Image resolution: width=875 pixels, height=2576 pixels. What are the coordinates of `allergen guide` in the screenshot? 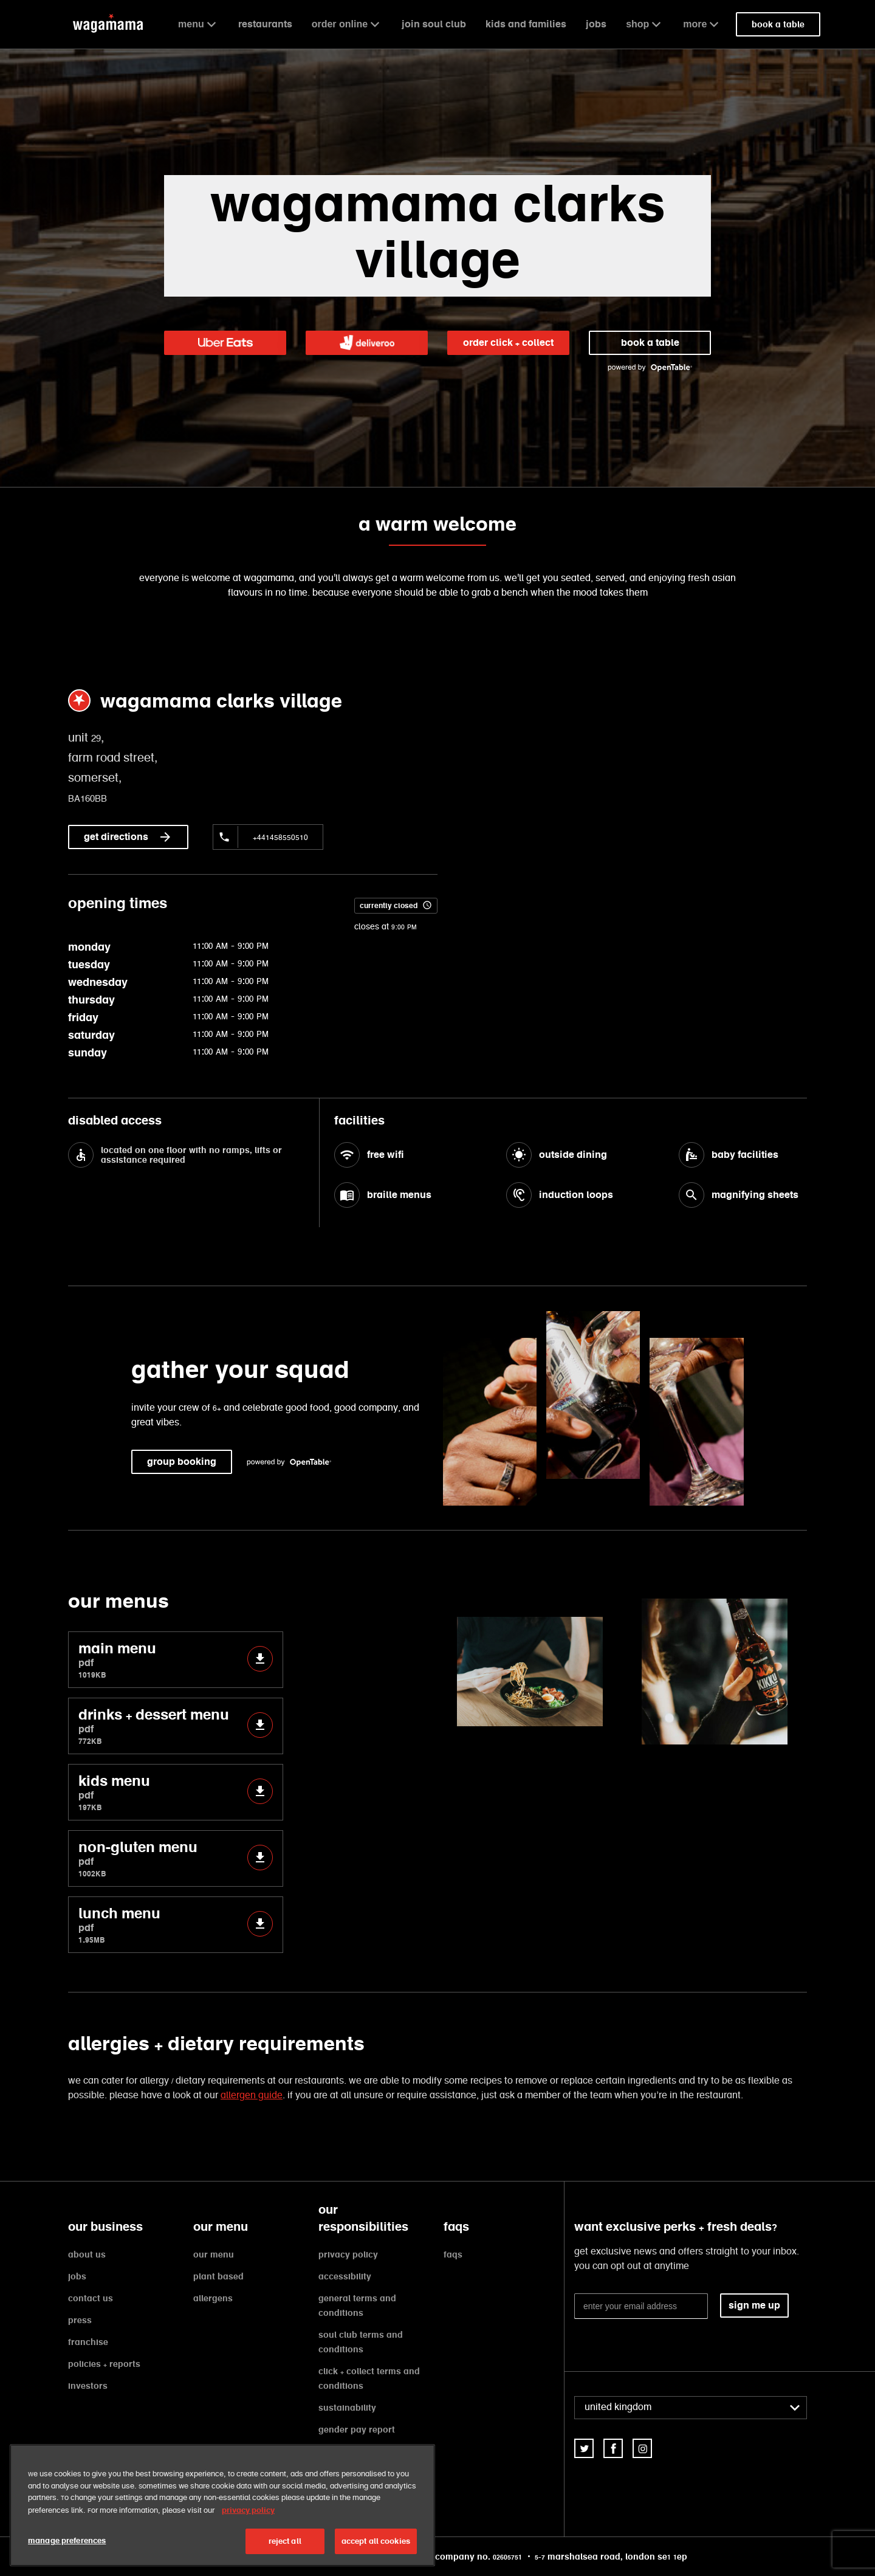 It's located at (252, 2095).